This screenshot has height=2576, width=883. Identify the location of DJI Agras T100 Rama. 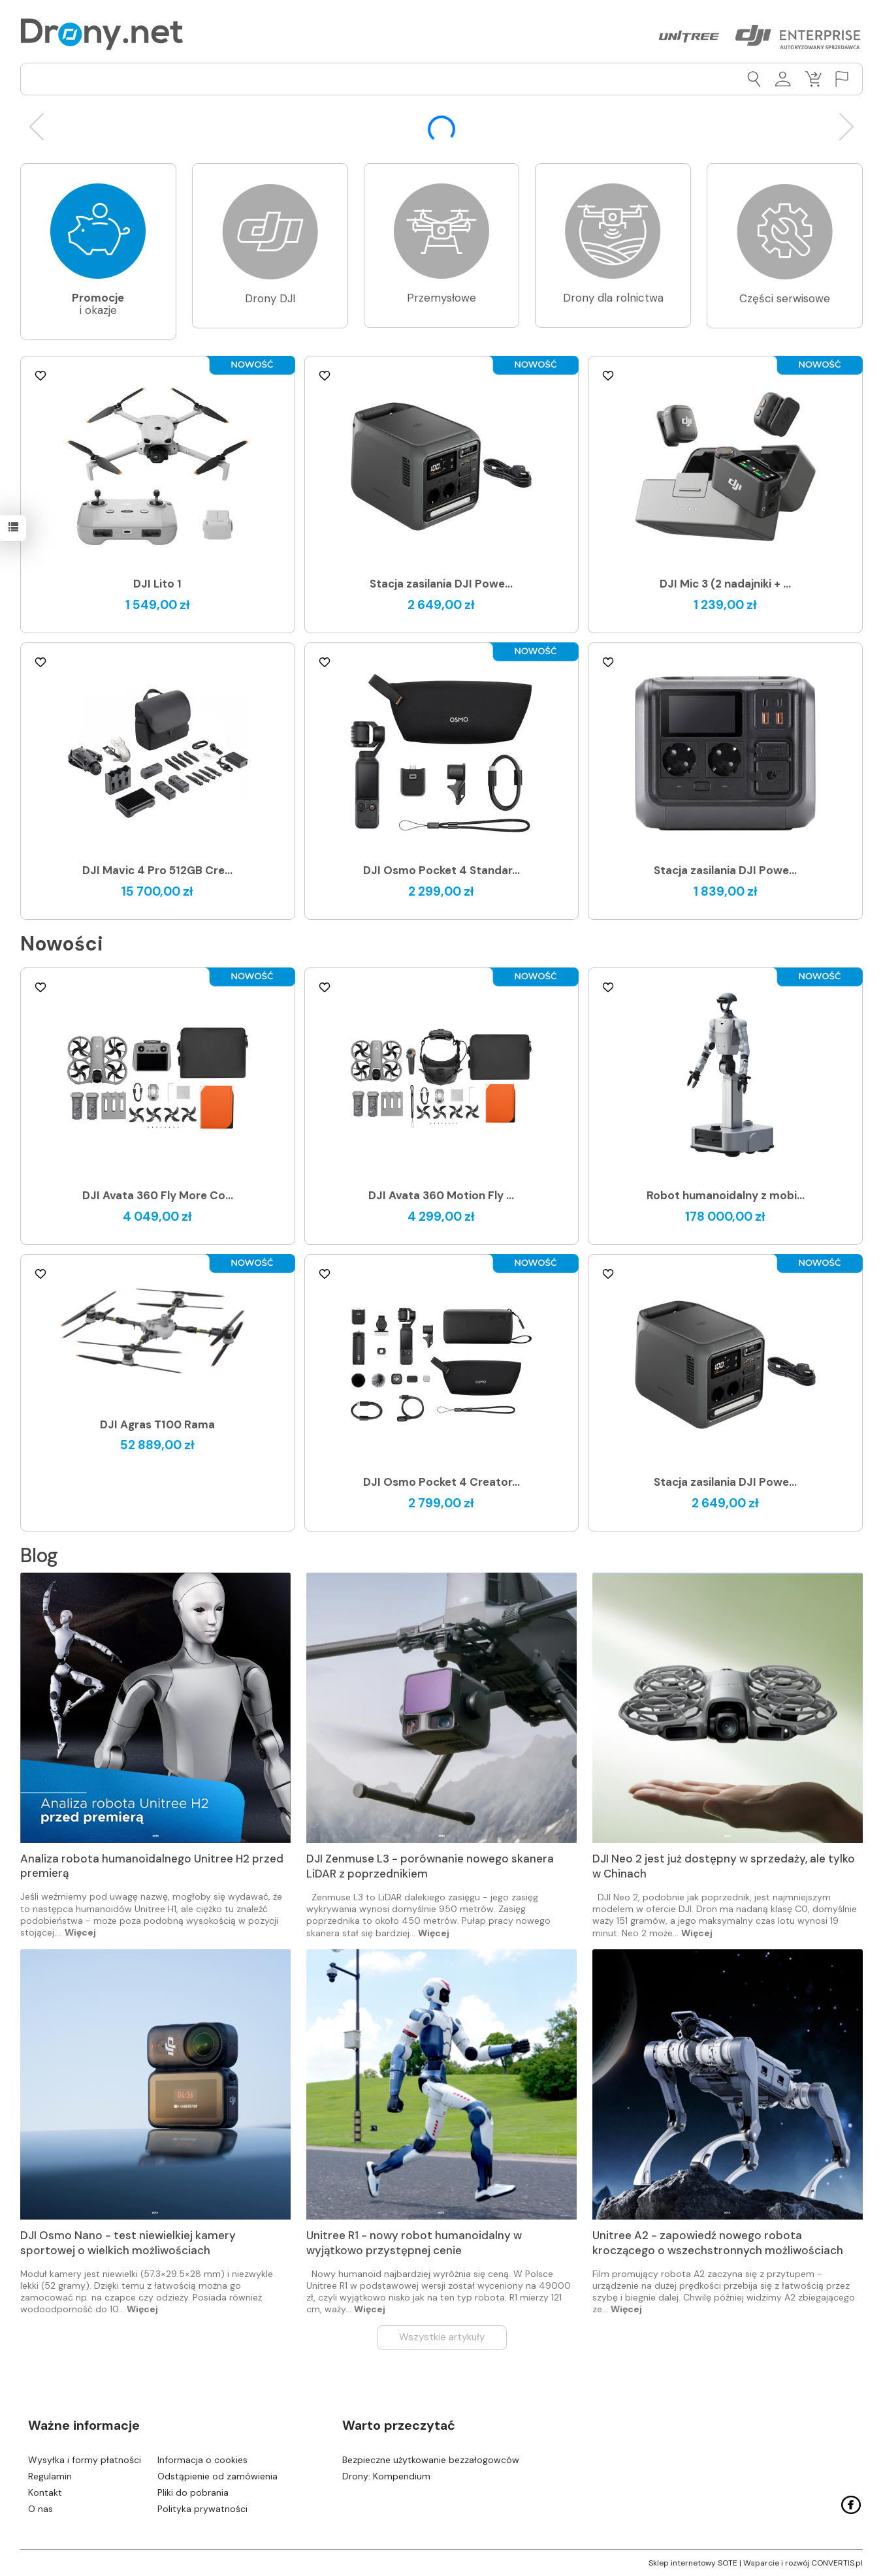
(157, 1424).